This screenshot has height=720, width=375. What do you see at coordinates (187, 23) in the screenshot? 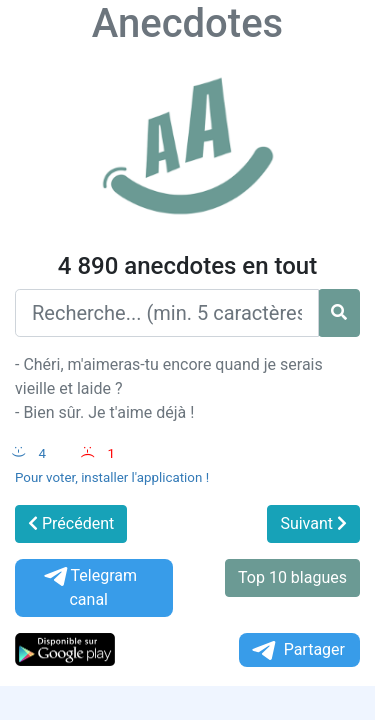
I see `Anecdotes` at bounding box center [187, 23].